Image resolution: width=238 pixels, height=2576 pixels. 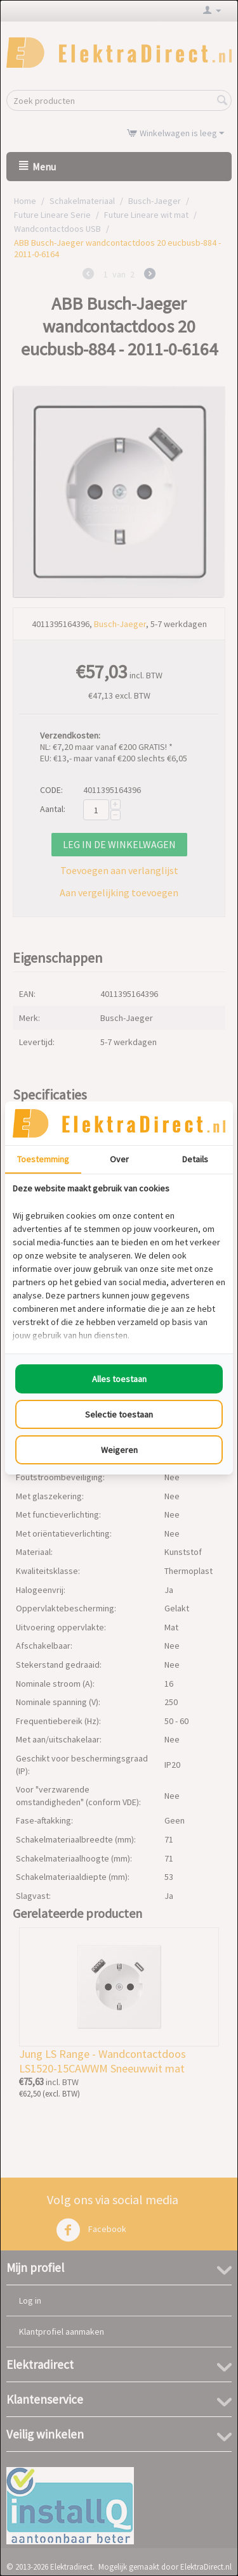 What do you see at coordinates (119, 1159) in the screenshot?
I see `Over [tab]` at bounding box center [119, 1159].